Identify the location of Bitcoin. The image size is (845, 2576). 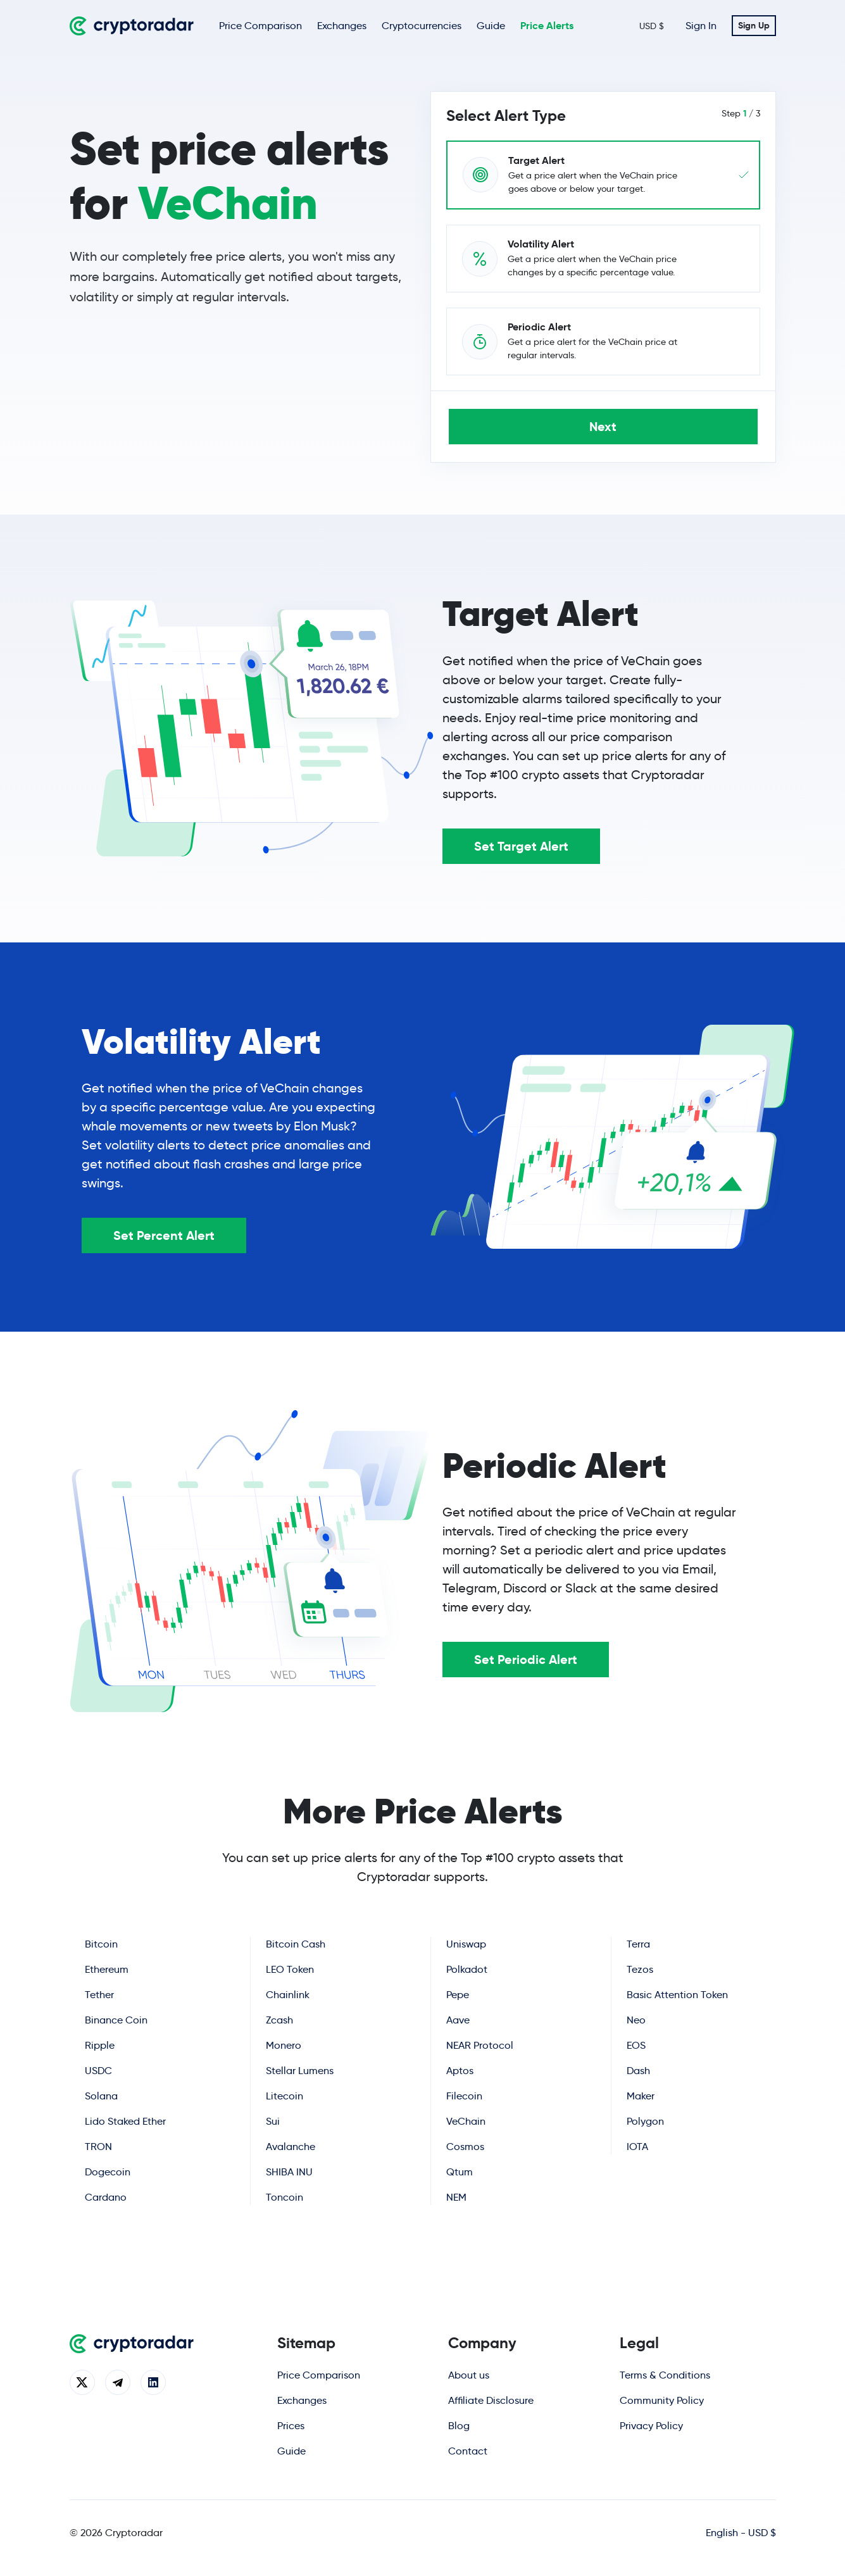
(101, 1944).